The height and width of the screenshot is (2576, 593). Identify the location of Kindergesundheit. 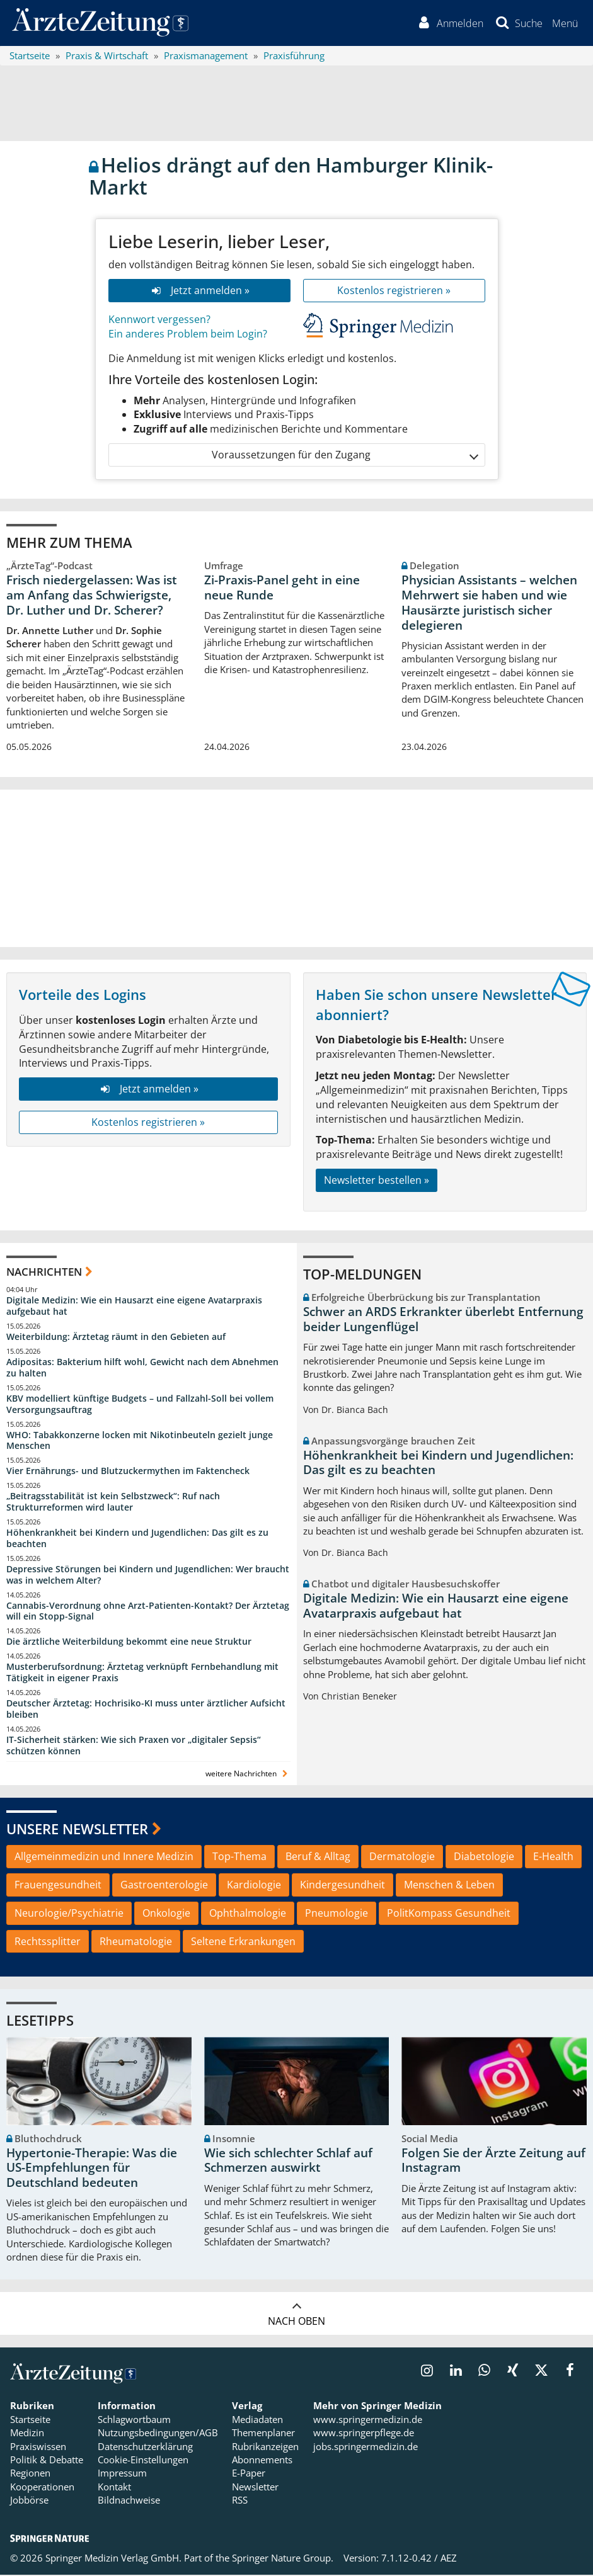
(342, 1886).